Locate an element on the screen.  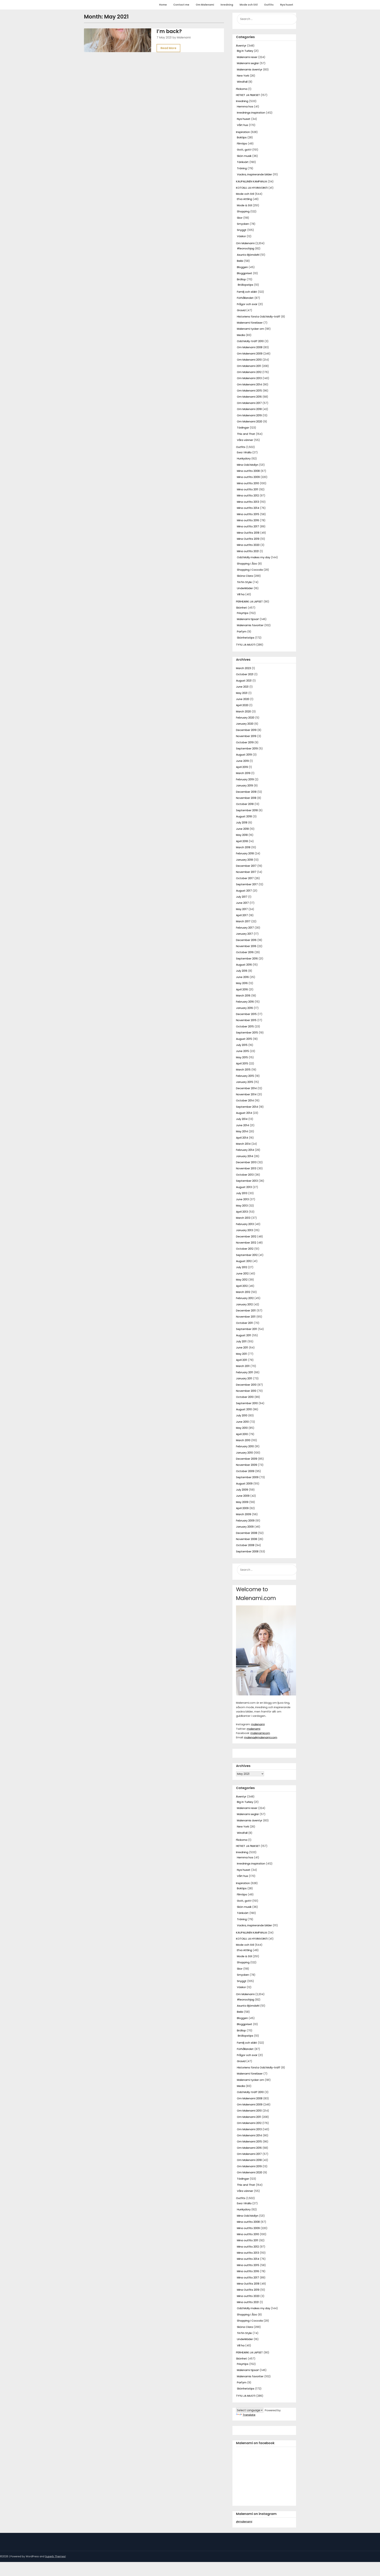
September 2012 is located at coordinates (247, 1255).